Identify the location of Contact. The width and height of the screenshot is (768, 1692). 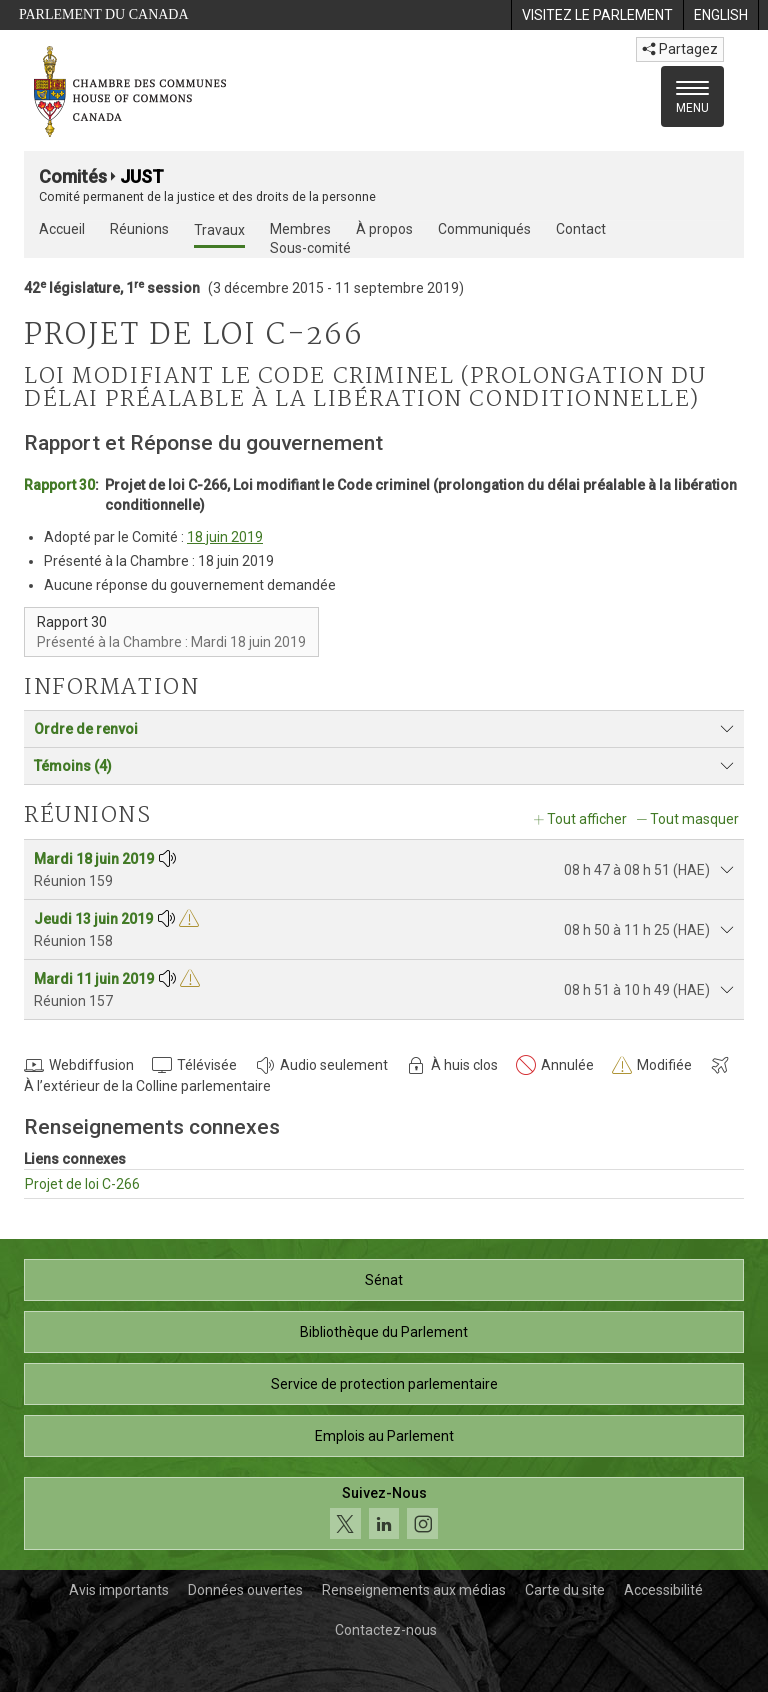
(581, 229).